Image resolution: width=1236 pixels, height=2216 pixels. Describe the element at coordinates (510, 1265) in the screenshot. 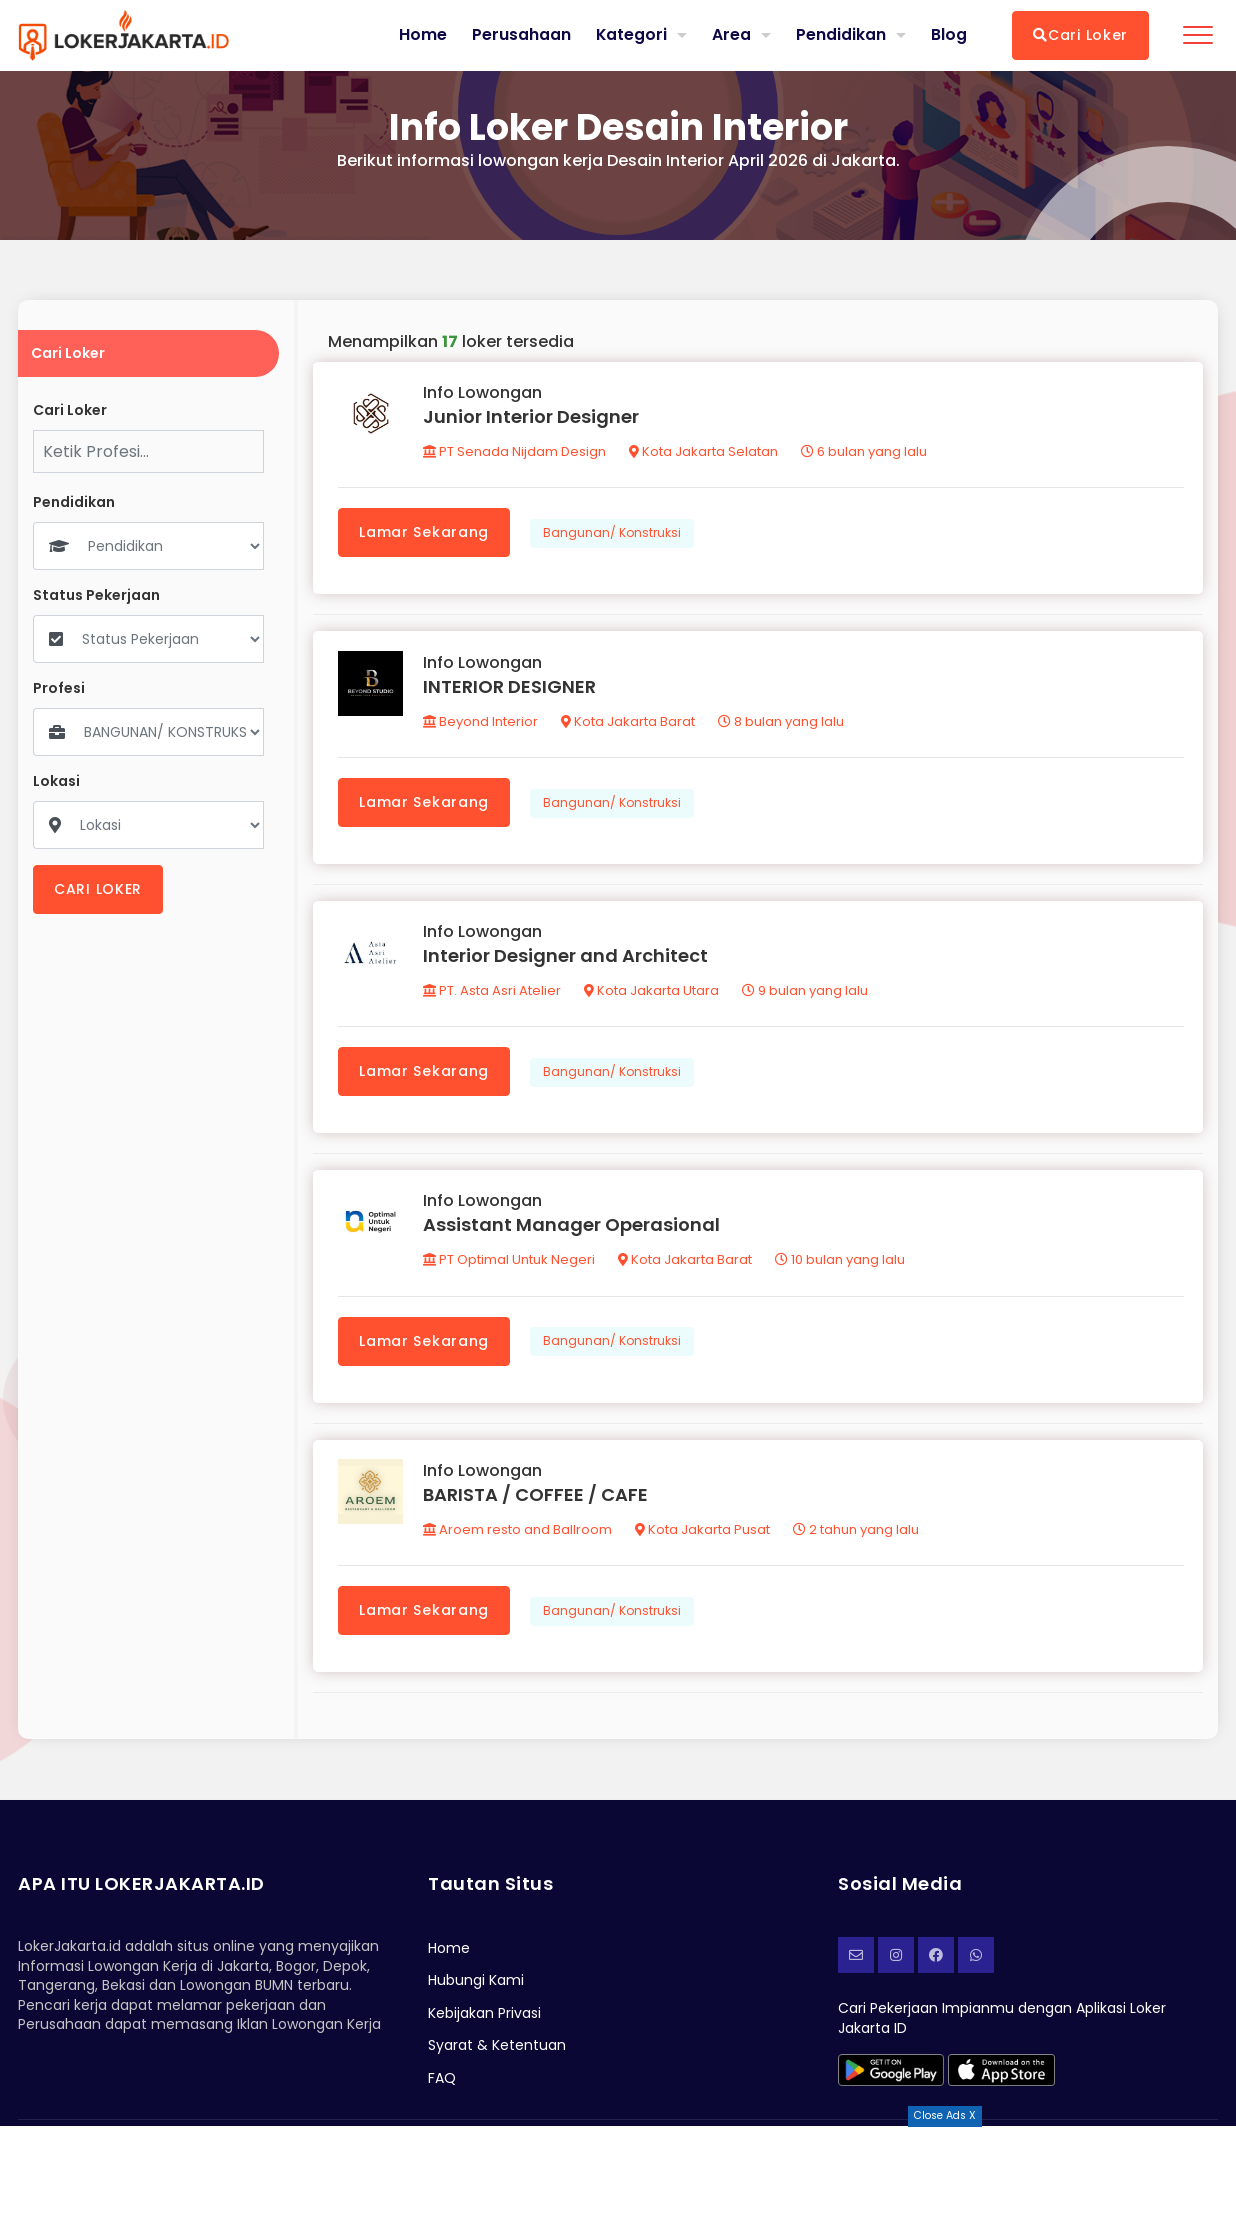

I see `PT Optimal Untuk Negeri` at that location.